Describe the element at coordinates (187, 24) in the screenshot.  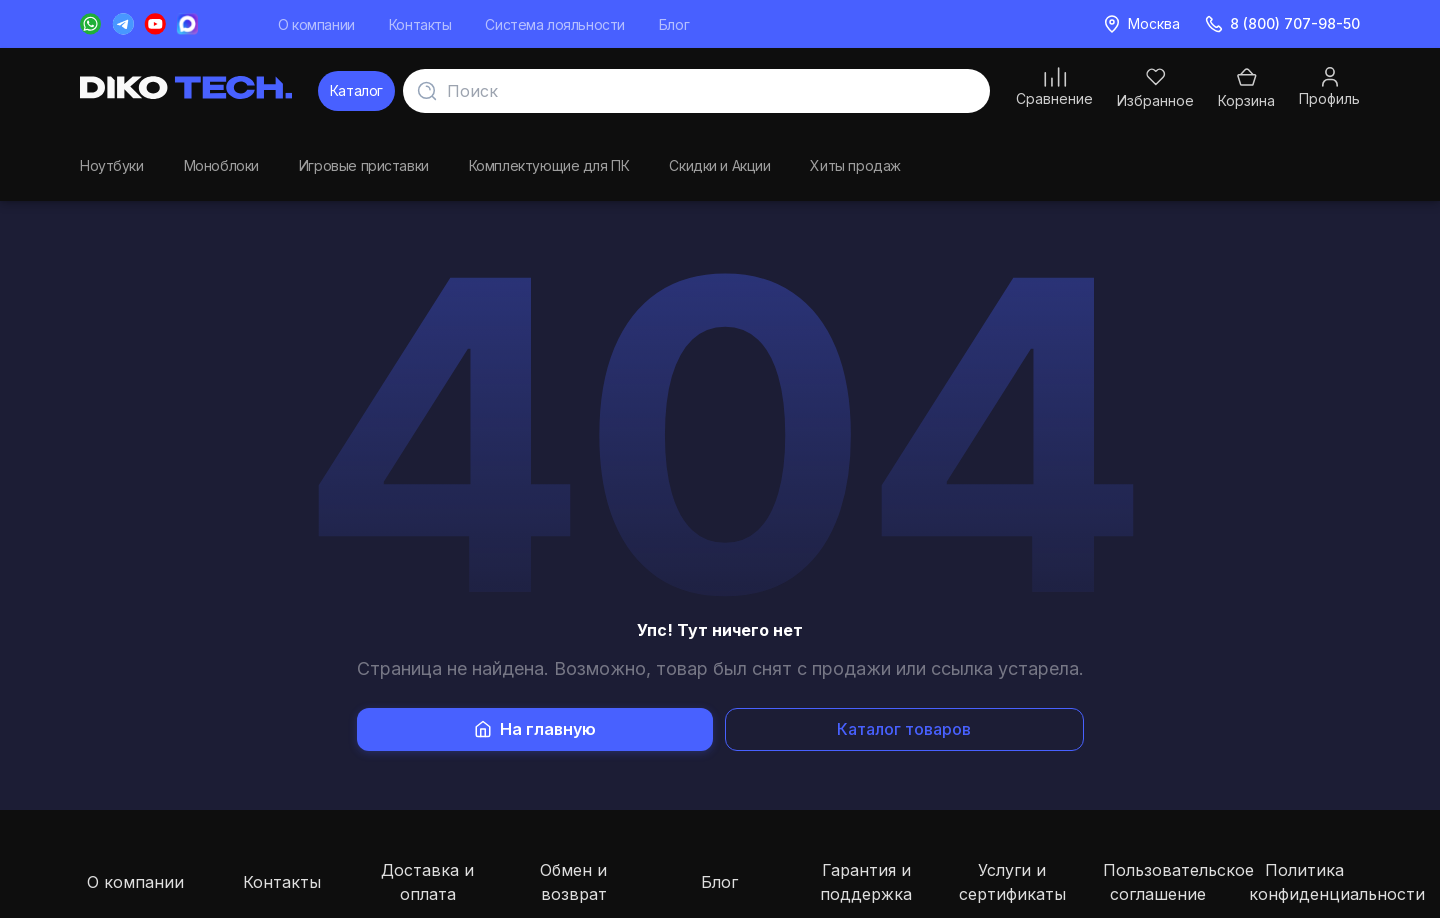
I see `[Messenger Max]` at that location.